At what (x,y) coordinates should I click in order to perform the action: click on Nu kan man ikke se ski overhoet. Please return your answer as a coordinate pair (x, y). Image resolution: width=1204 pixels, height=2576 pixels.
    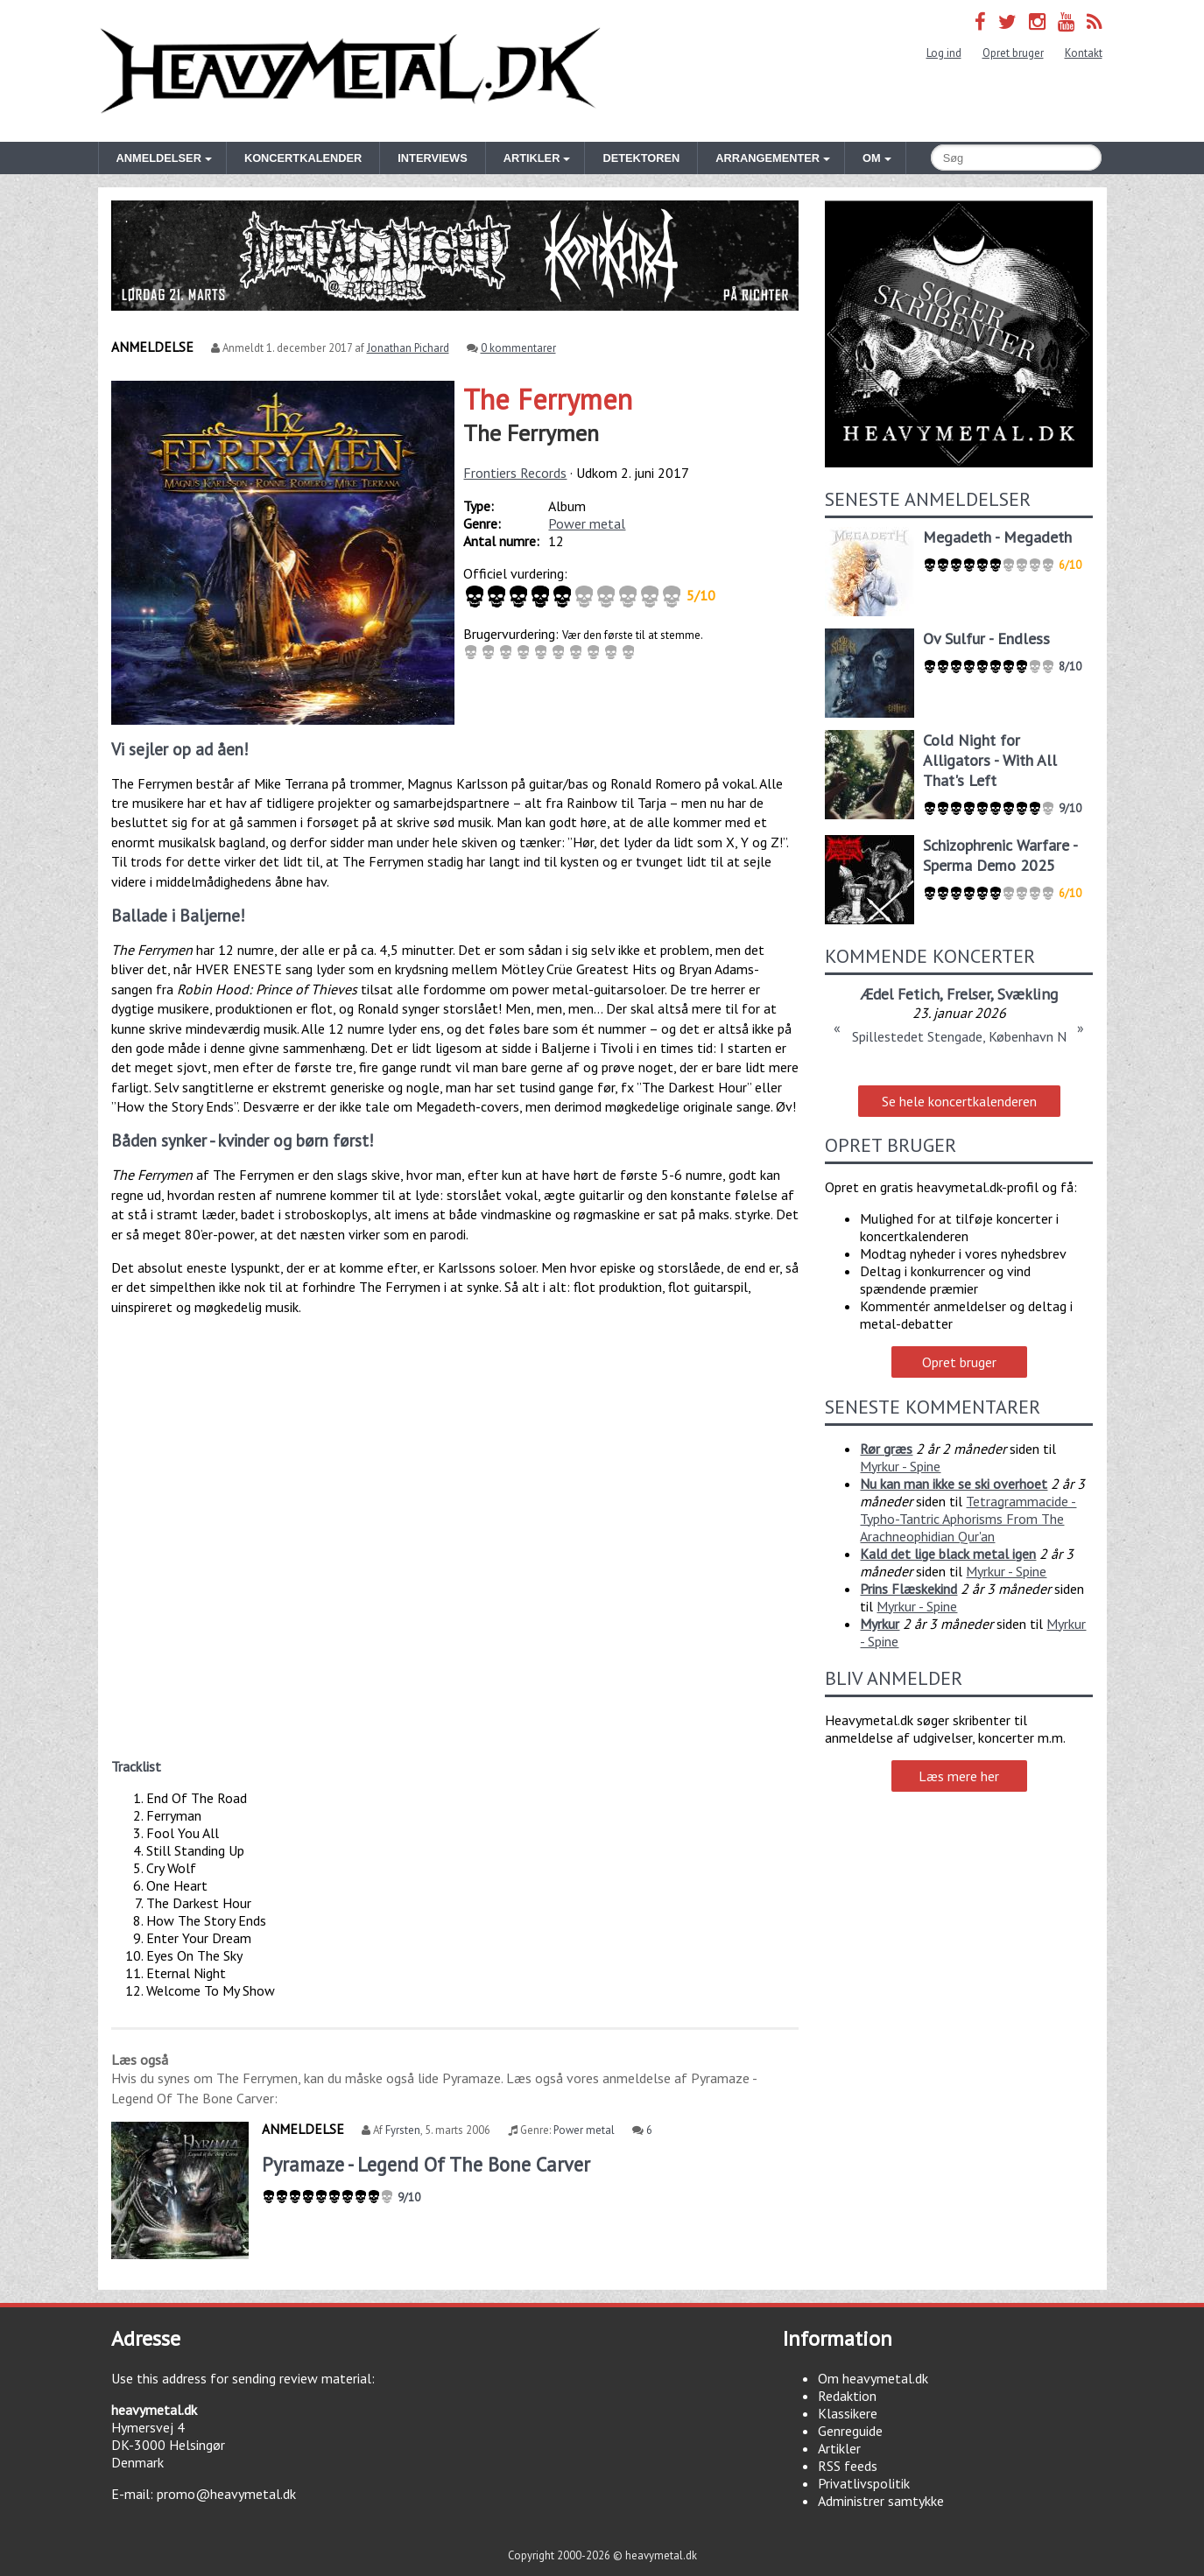
    Looking at the image, I should click on (953, 1483).